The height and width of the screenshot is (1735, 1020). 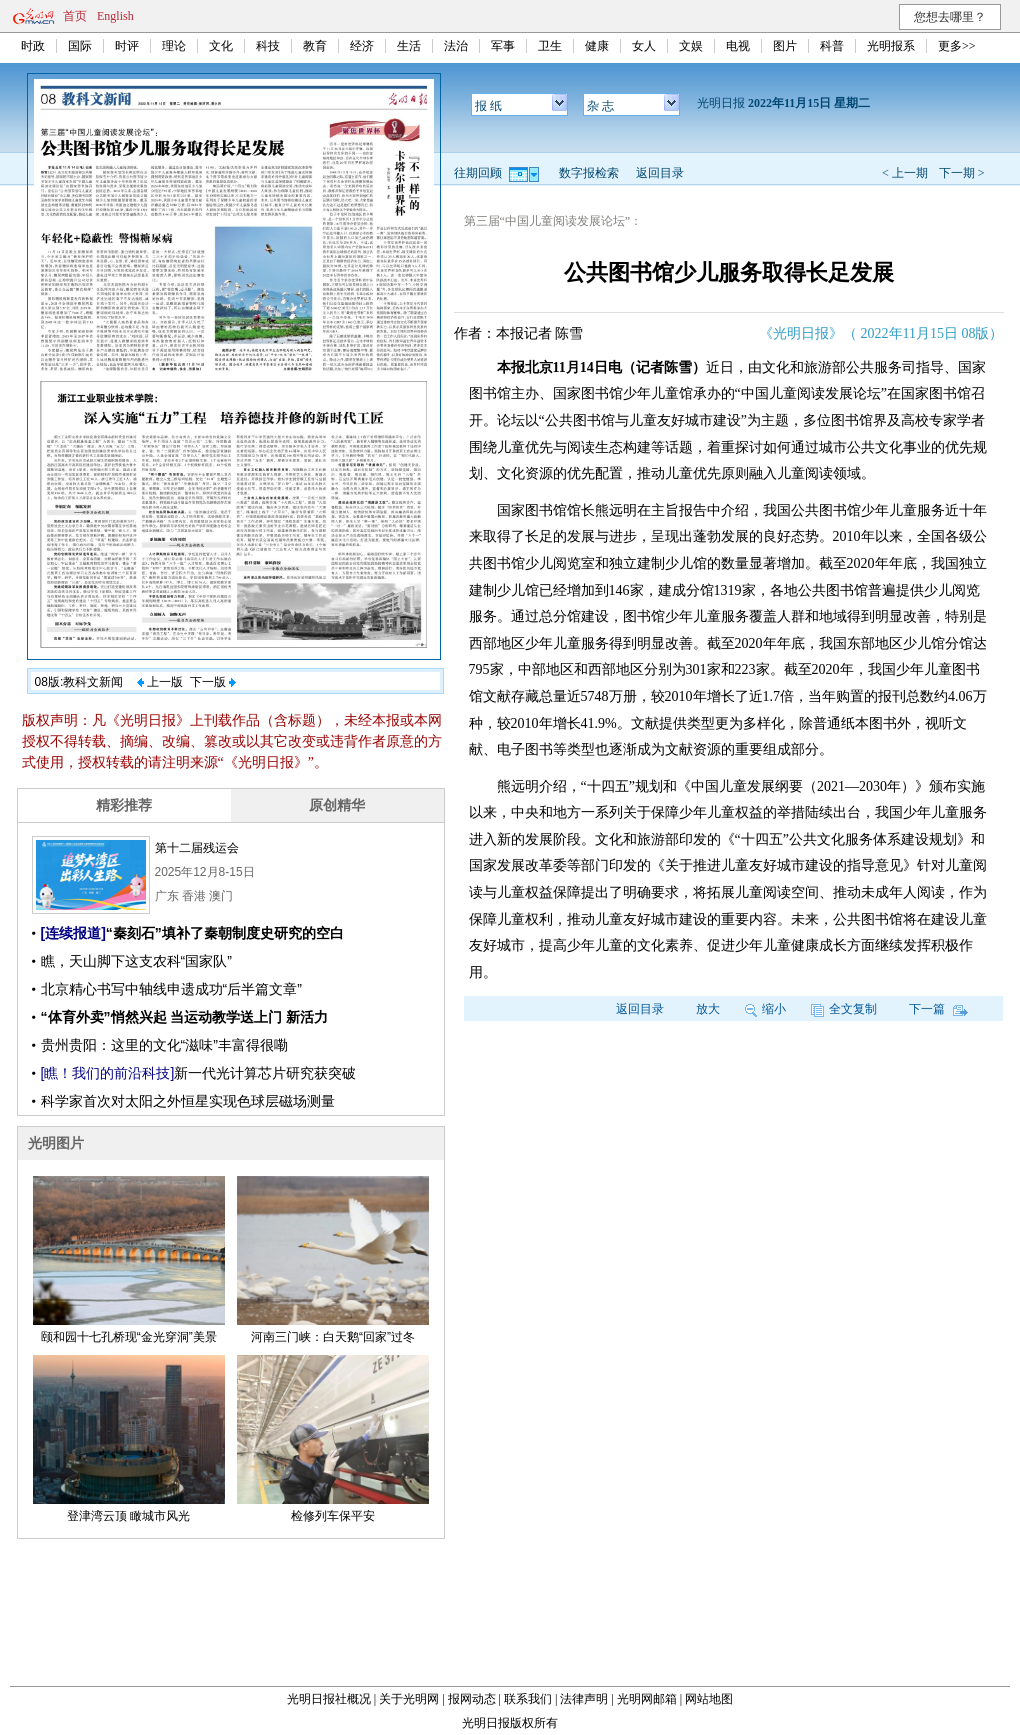 What do you see at coordinates (550, 46) in the screenshot?
I see `卫生` at bounding box center [550, 46].